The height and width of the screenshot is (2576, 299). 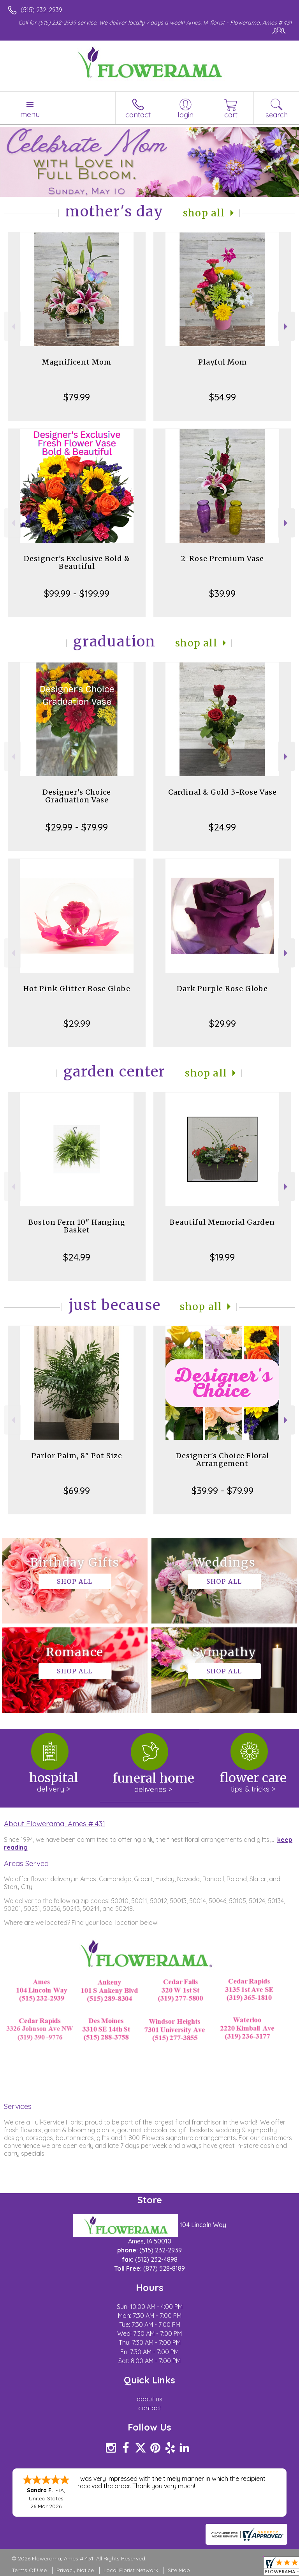 I want to click on $19.99, so click(x=222, y=1257).